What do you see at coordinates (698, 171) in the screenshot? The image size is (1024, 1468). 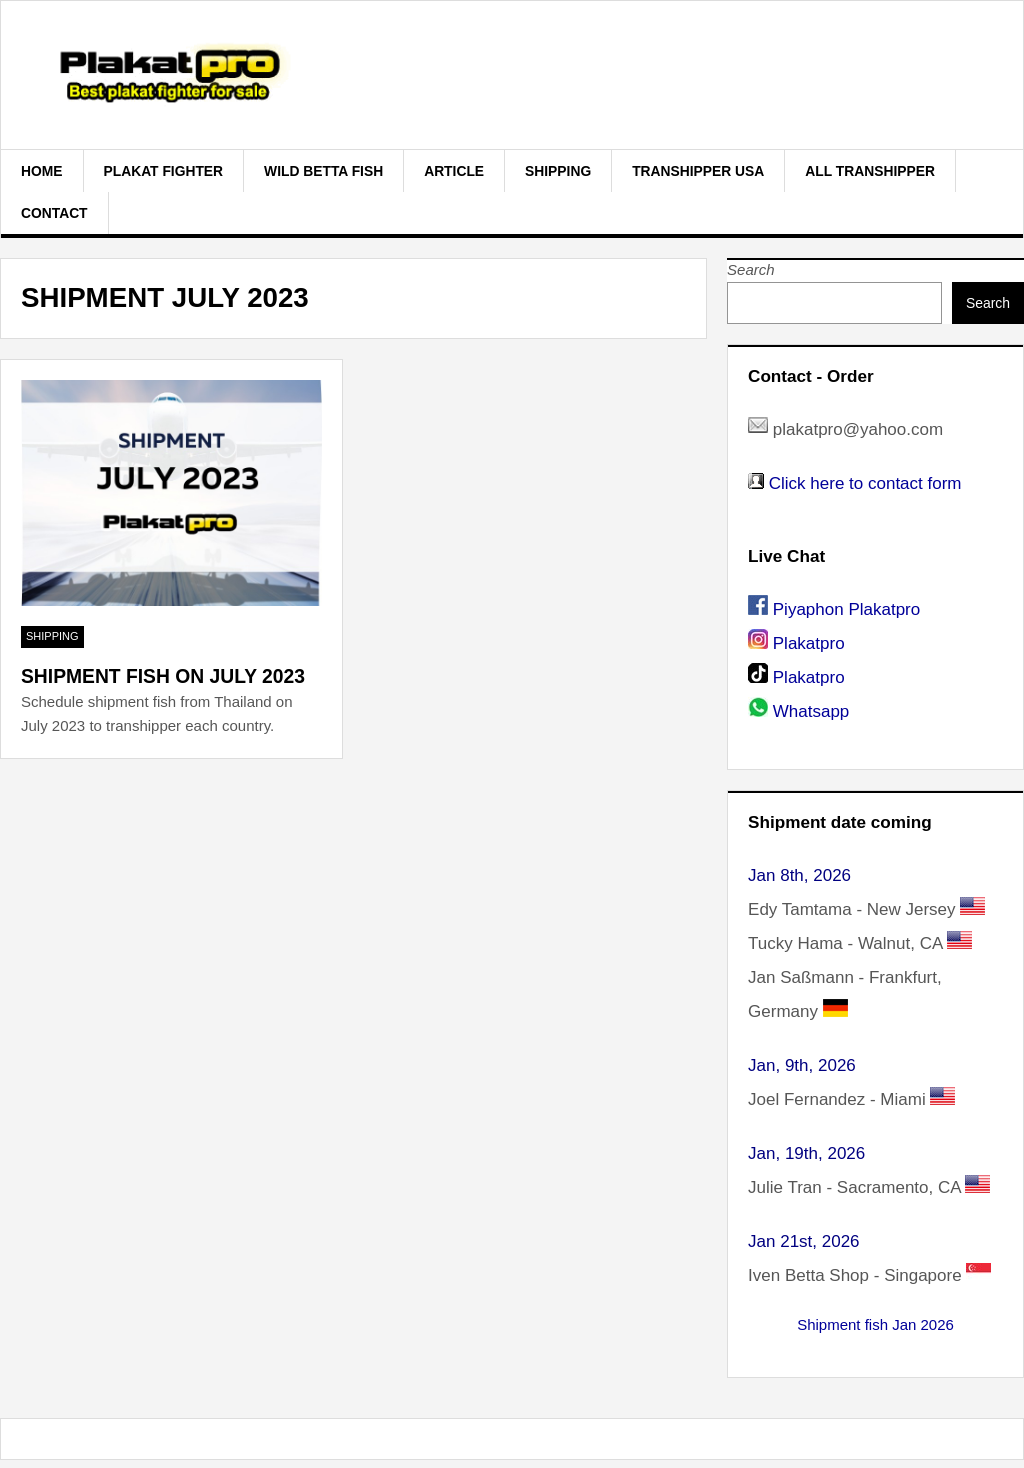 I see `Transhipper USA` at bounding box center [698, 171].